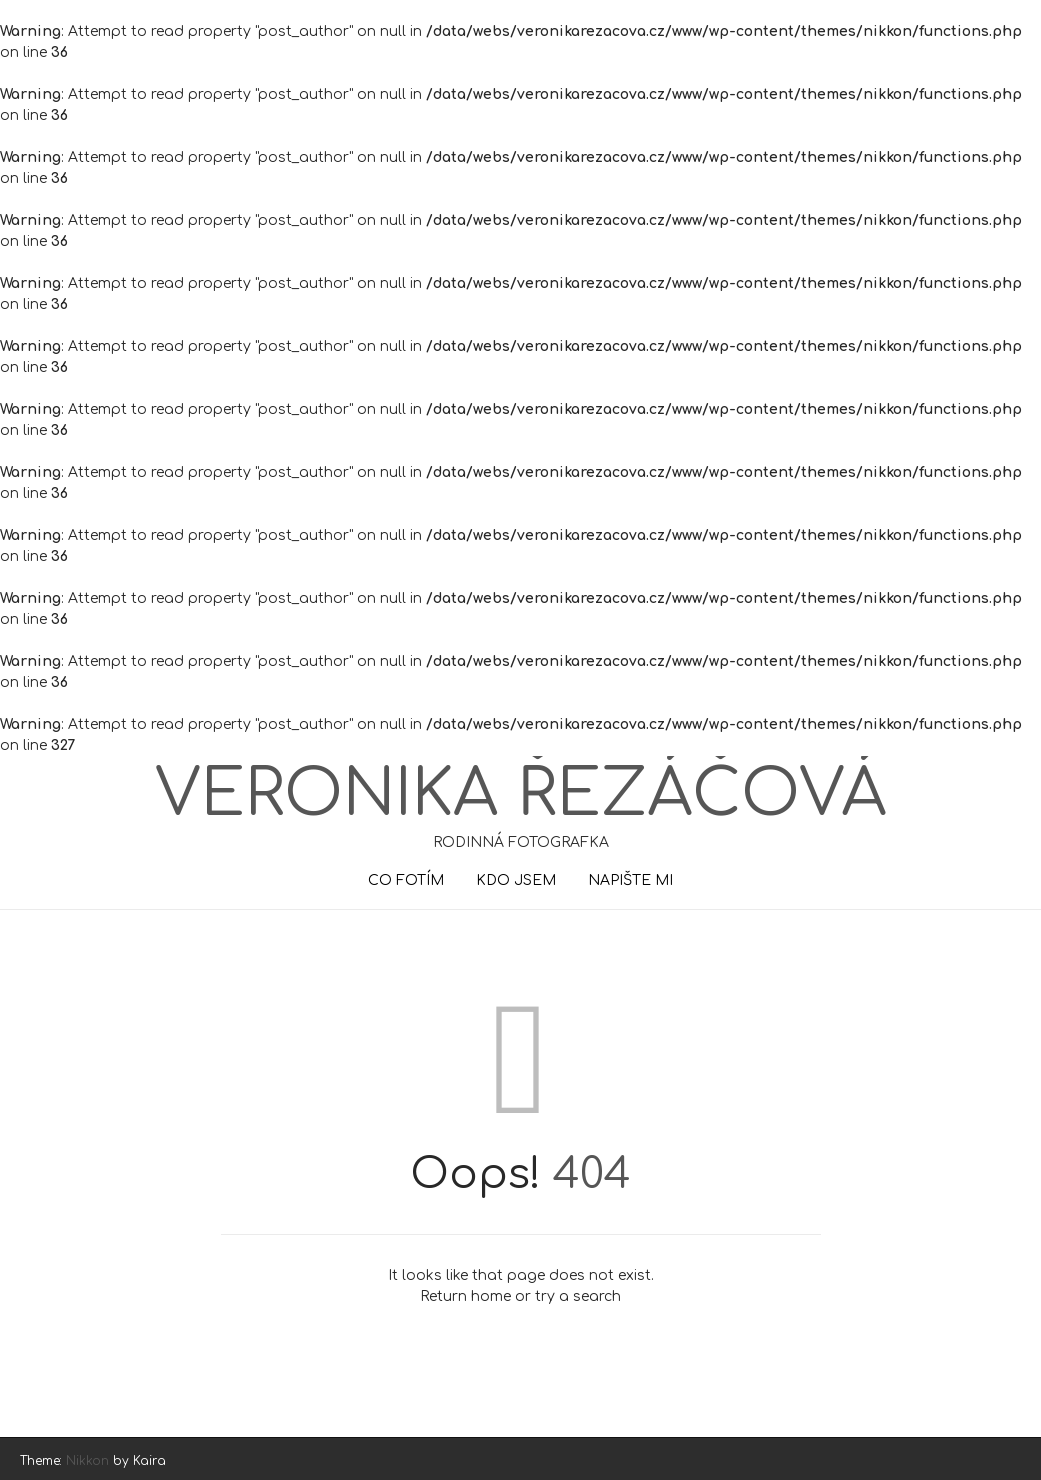 The image size is (1041, 1480). I want to click on KDO JSEM, so click(516, 880).